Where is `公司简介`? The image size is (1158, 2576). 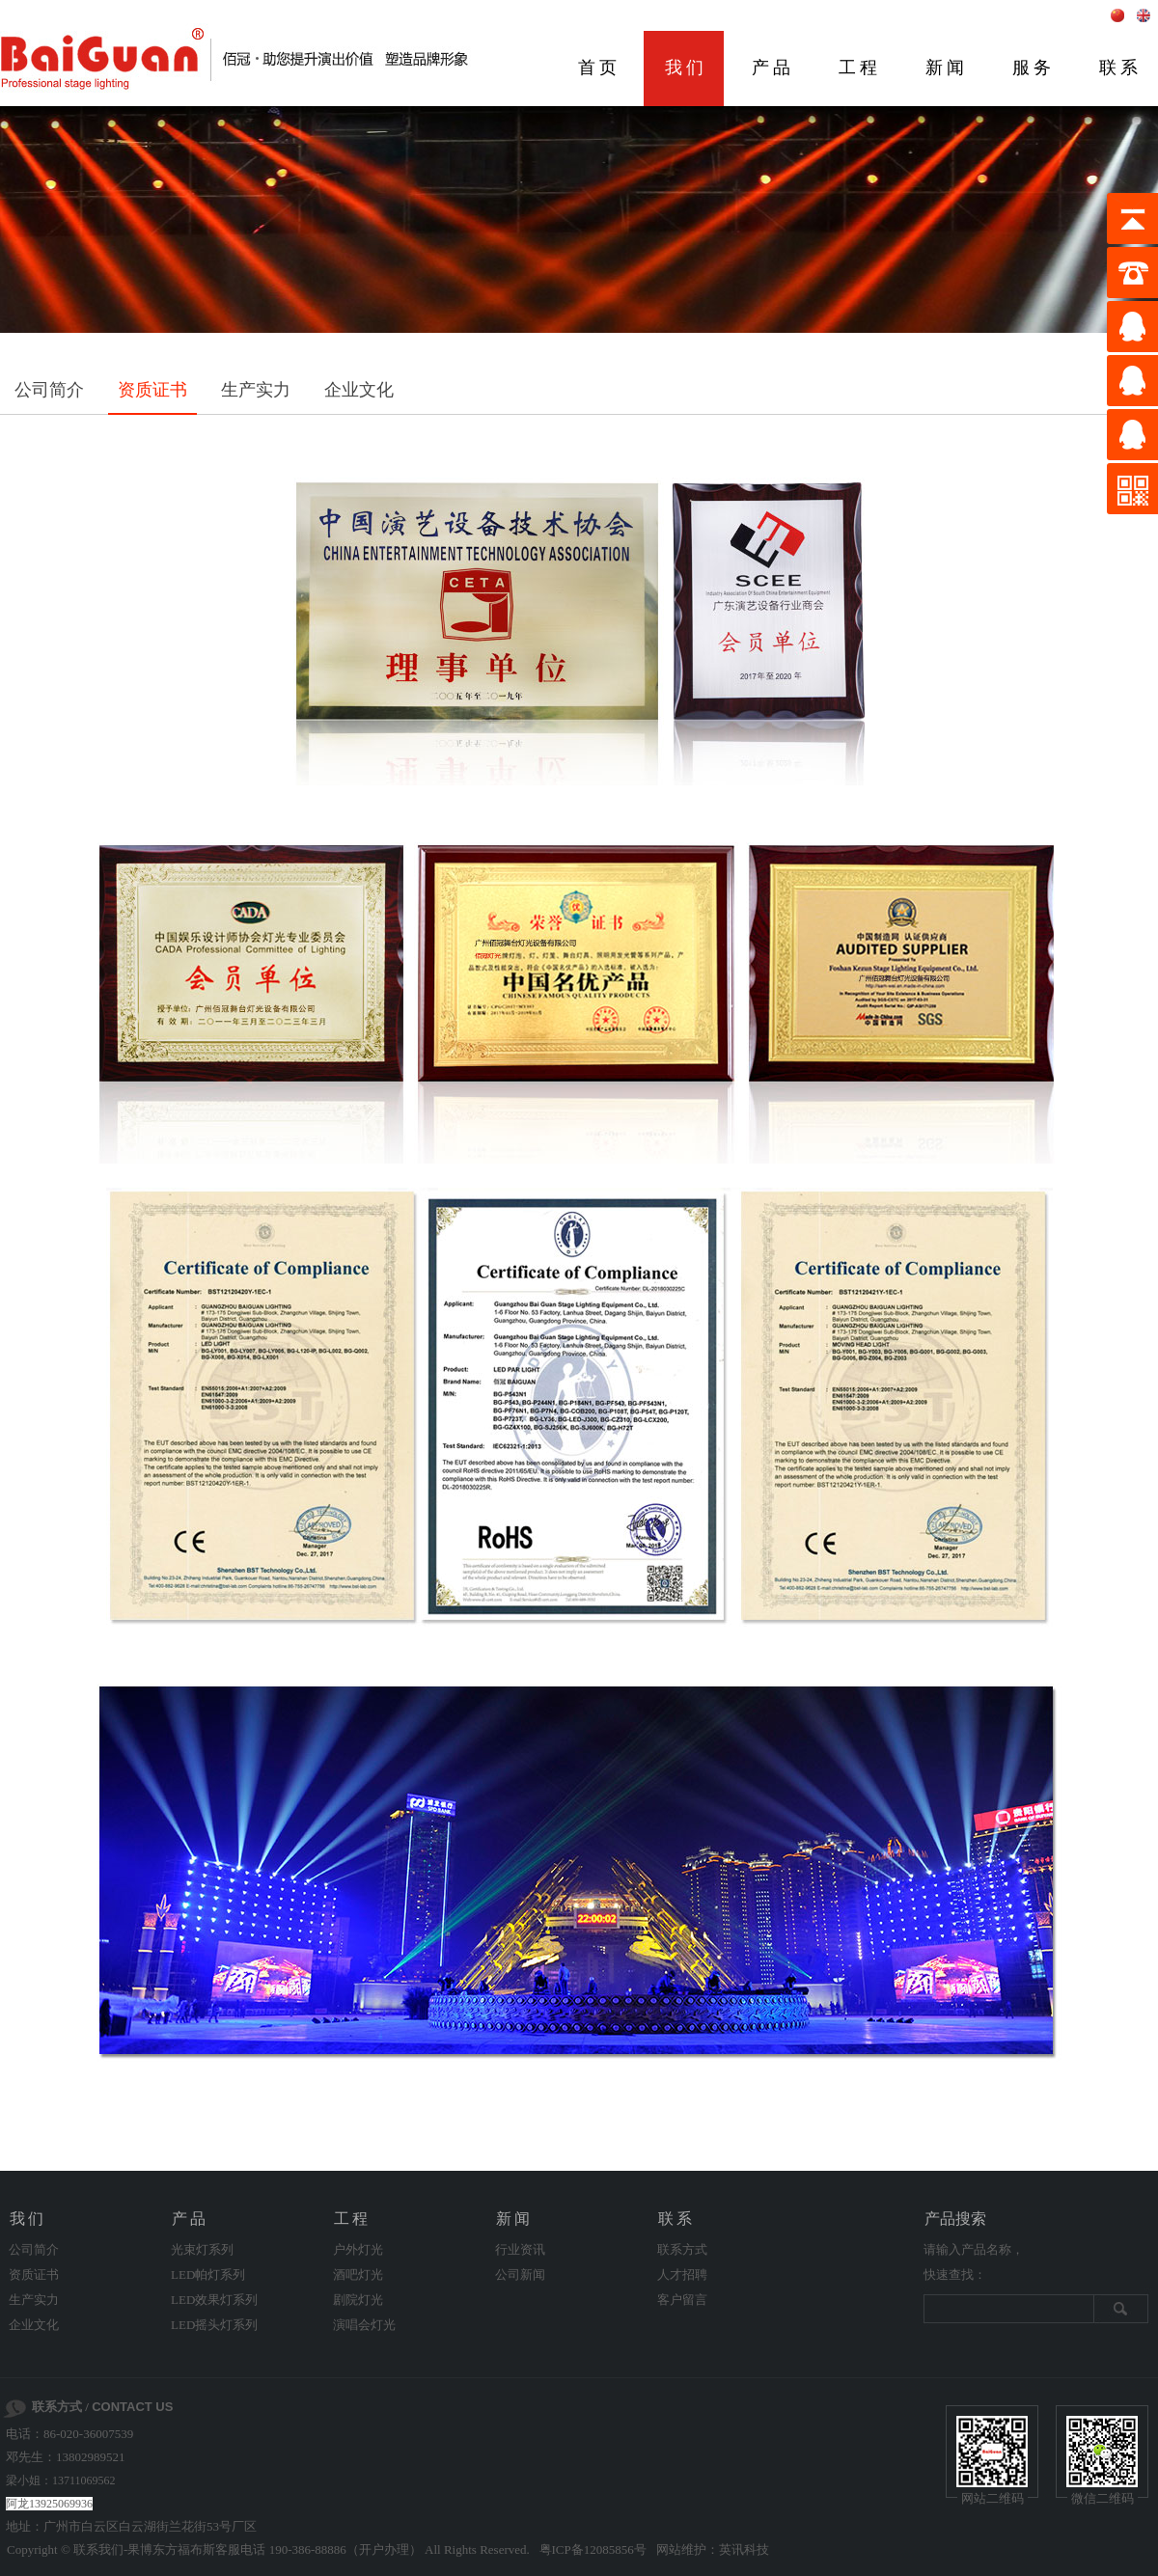 公司简介 is located at coordinates (49, 389).